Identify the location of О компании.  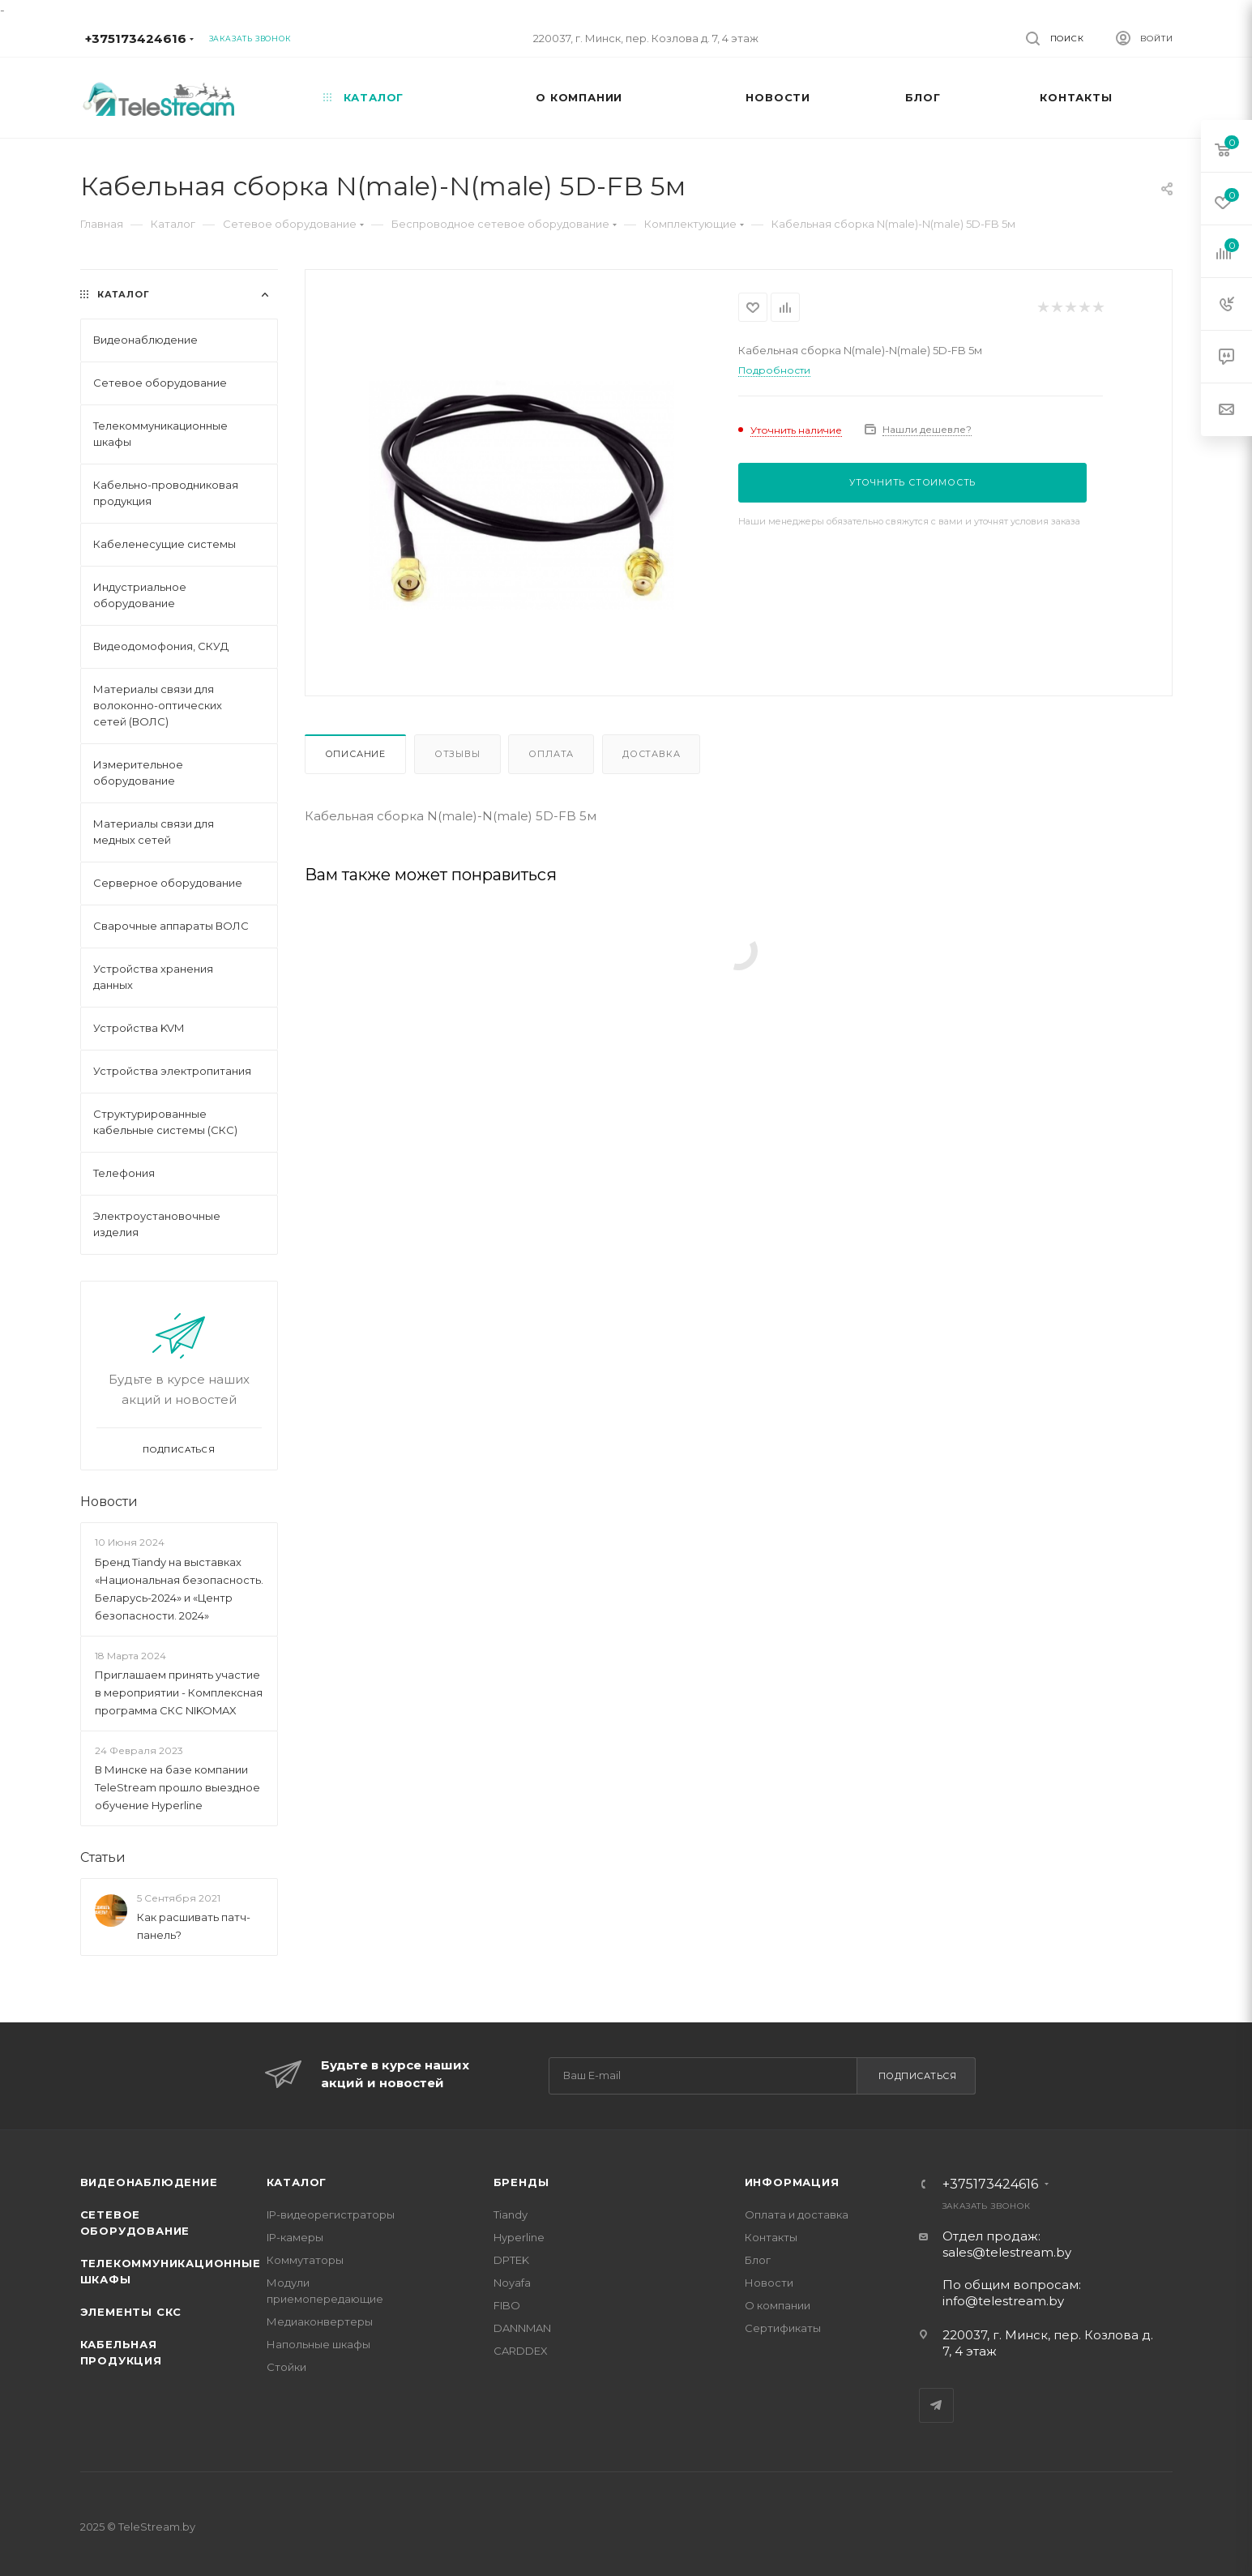
(777, 2305).